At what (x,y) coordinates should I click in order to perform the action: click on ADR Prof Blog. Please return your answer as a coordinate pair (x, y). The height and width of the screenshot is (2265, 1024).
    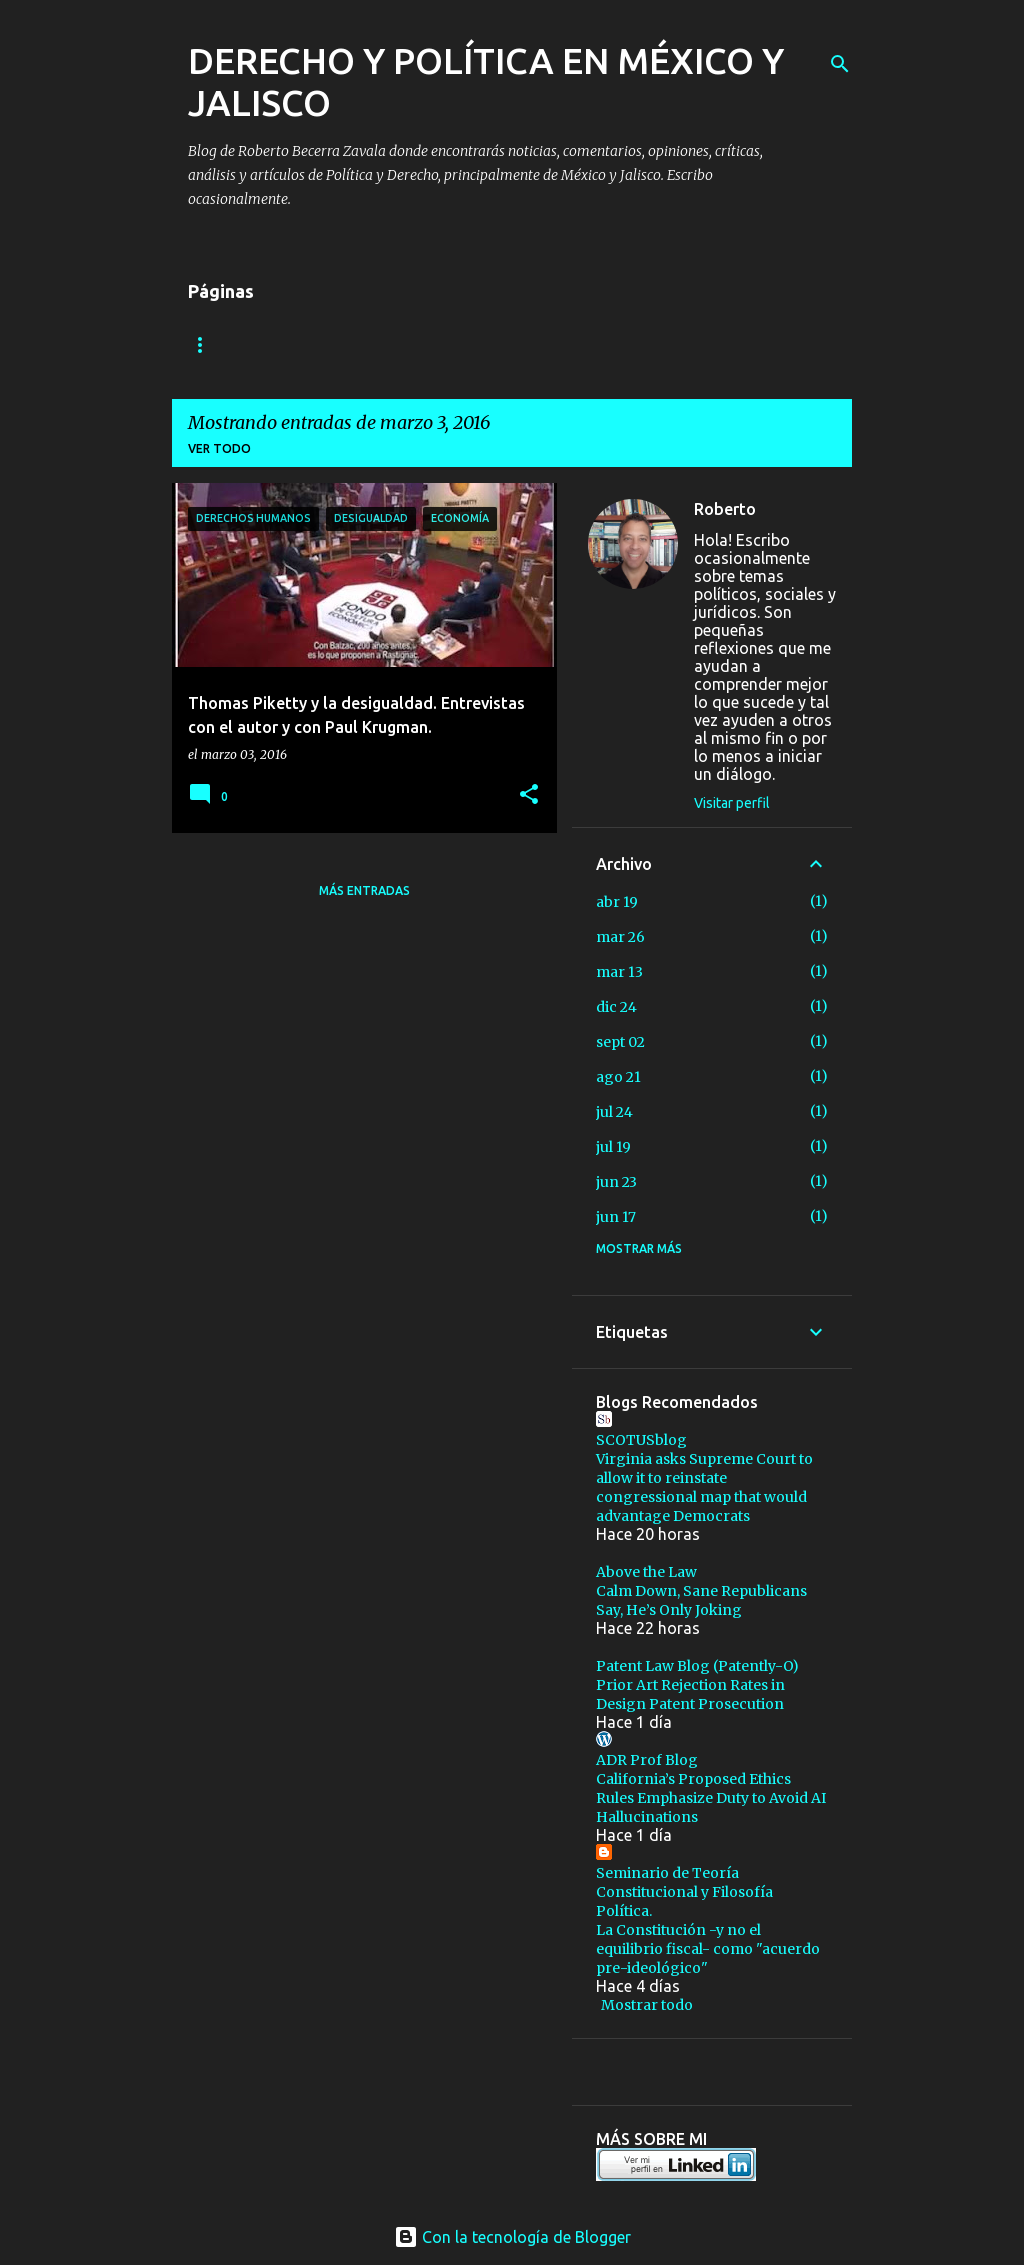
    Looking at the image, I should click on (647, 1760).